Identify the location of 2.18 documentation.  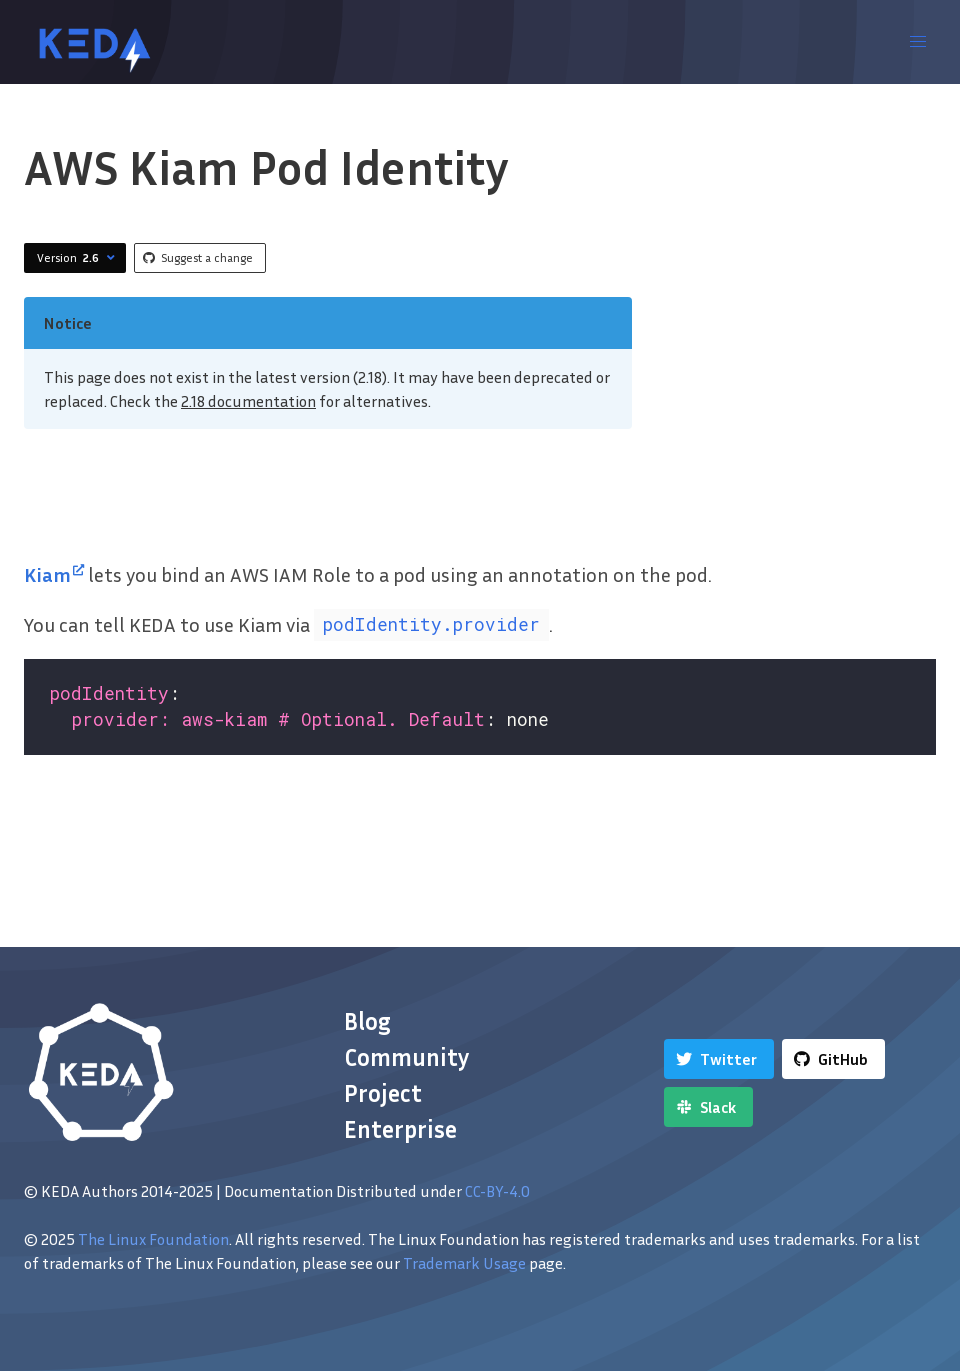
(248, 401).